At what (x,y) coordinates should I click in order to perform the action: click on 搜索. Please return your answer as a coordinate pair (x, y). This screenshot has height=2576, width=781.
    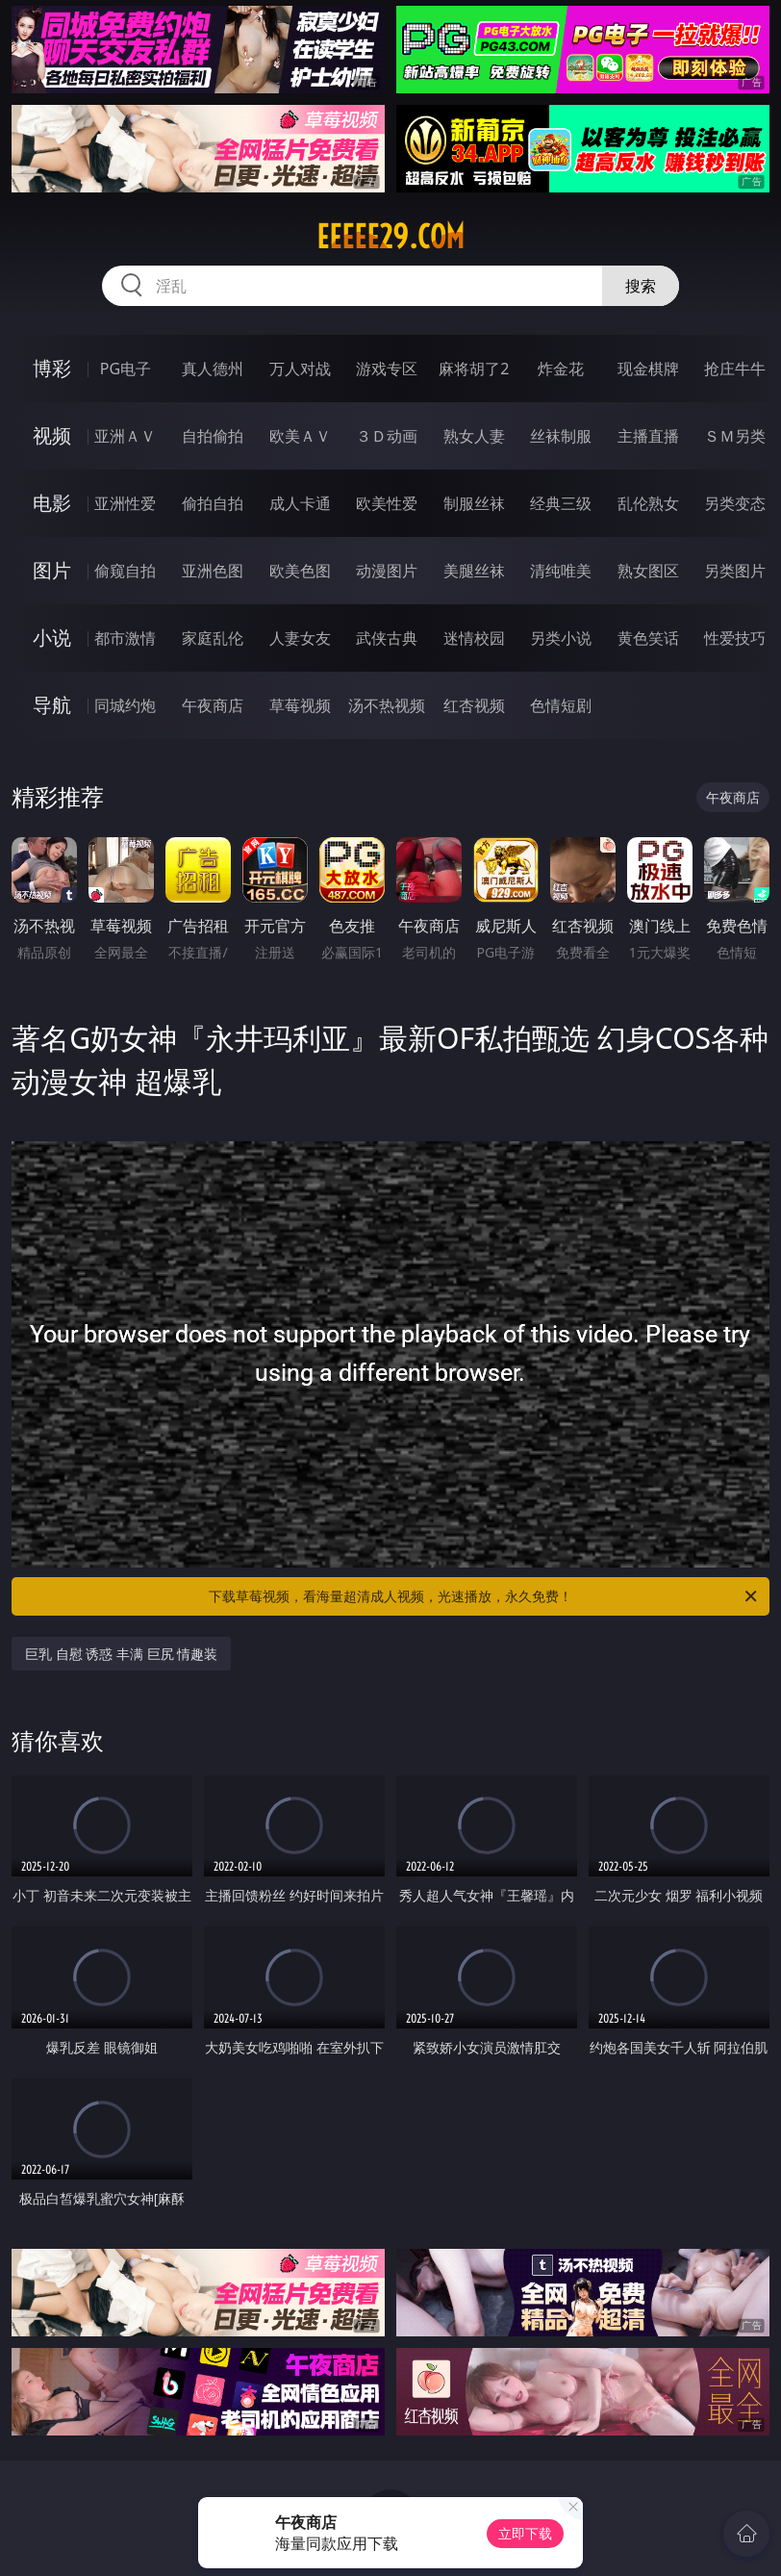
    Looking at the image, I should click on (640, 285).